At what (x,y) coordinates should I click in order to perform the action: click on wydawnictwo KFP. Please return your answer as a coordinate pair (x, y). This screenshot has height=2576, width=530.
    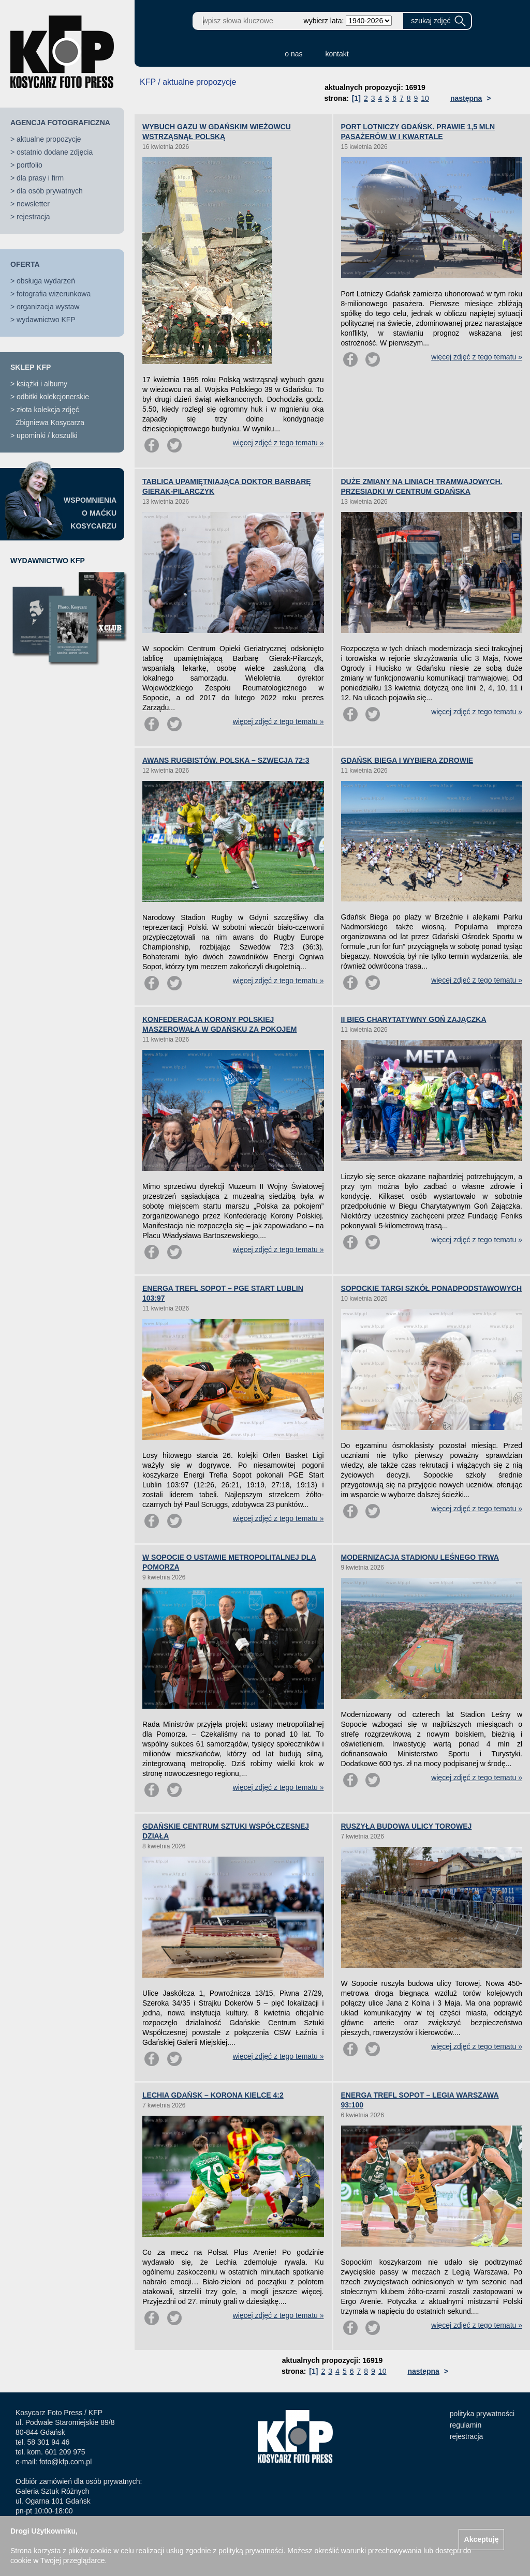
    Looking at the image, I should click on (46, 319).